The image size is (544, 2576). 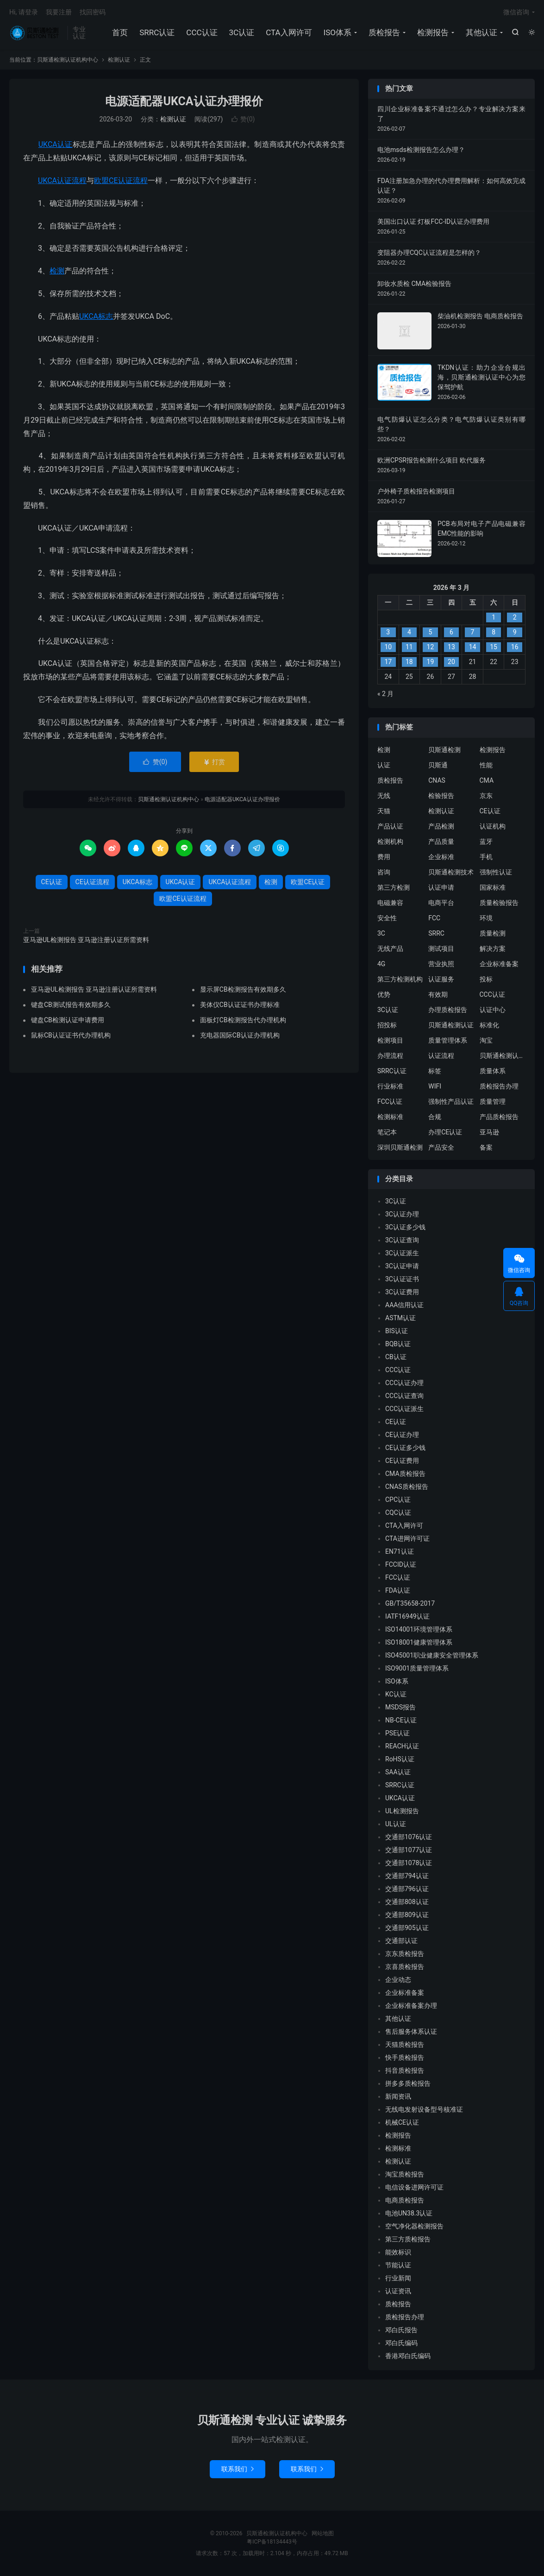 I want to click on 产品质量, so click(x=441, y=841).